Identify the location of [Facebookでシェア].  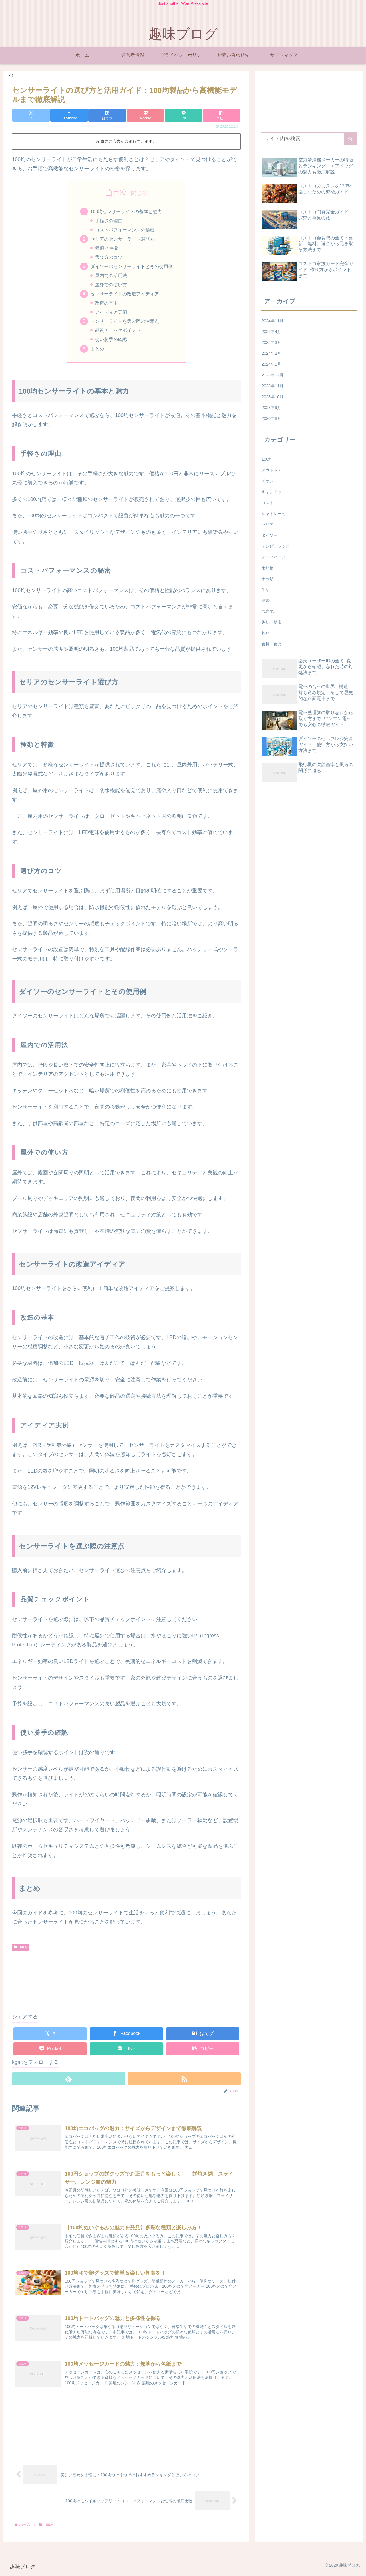
(69, 115).